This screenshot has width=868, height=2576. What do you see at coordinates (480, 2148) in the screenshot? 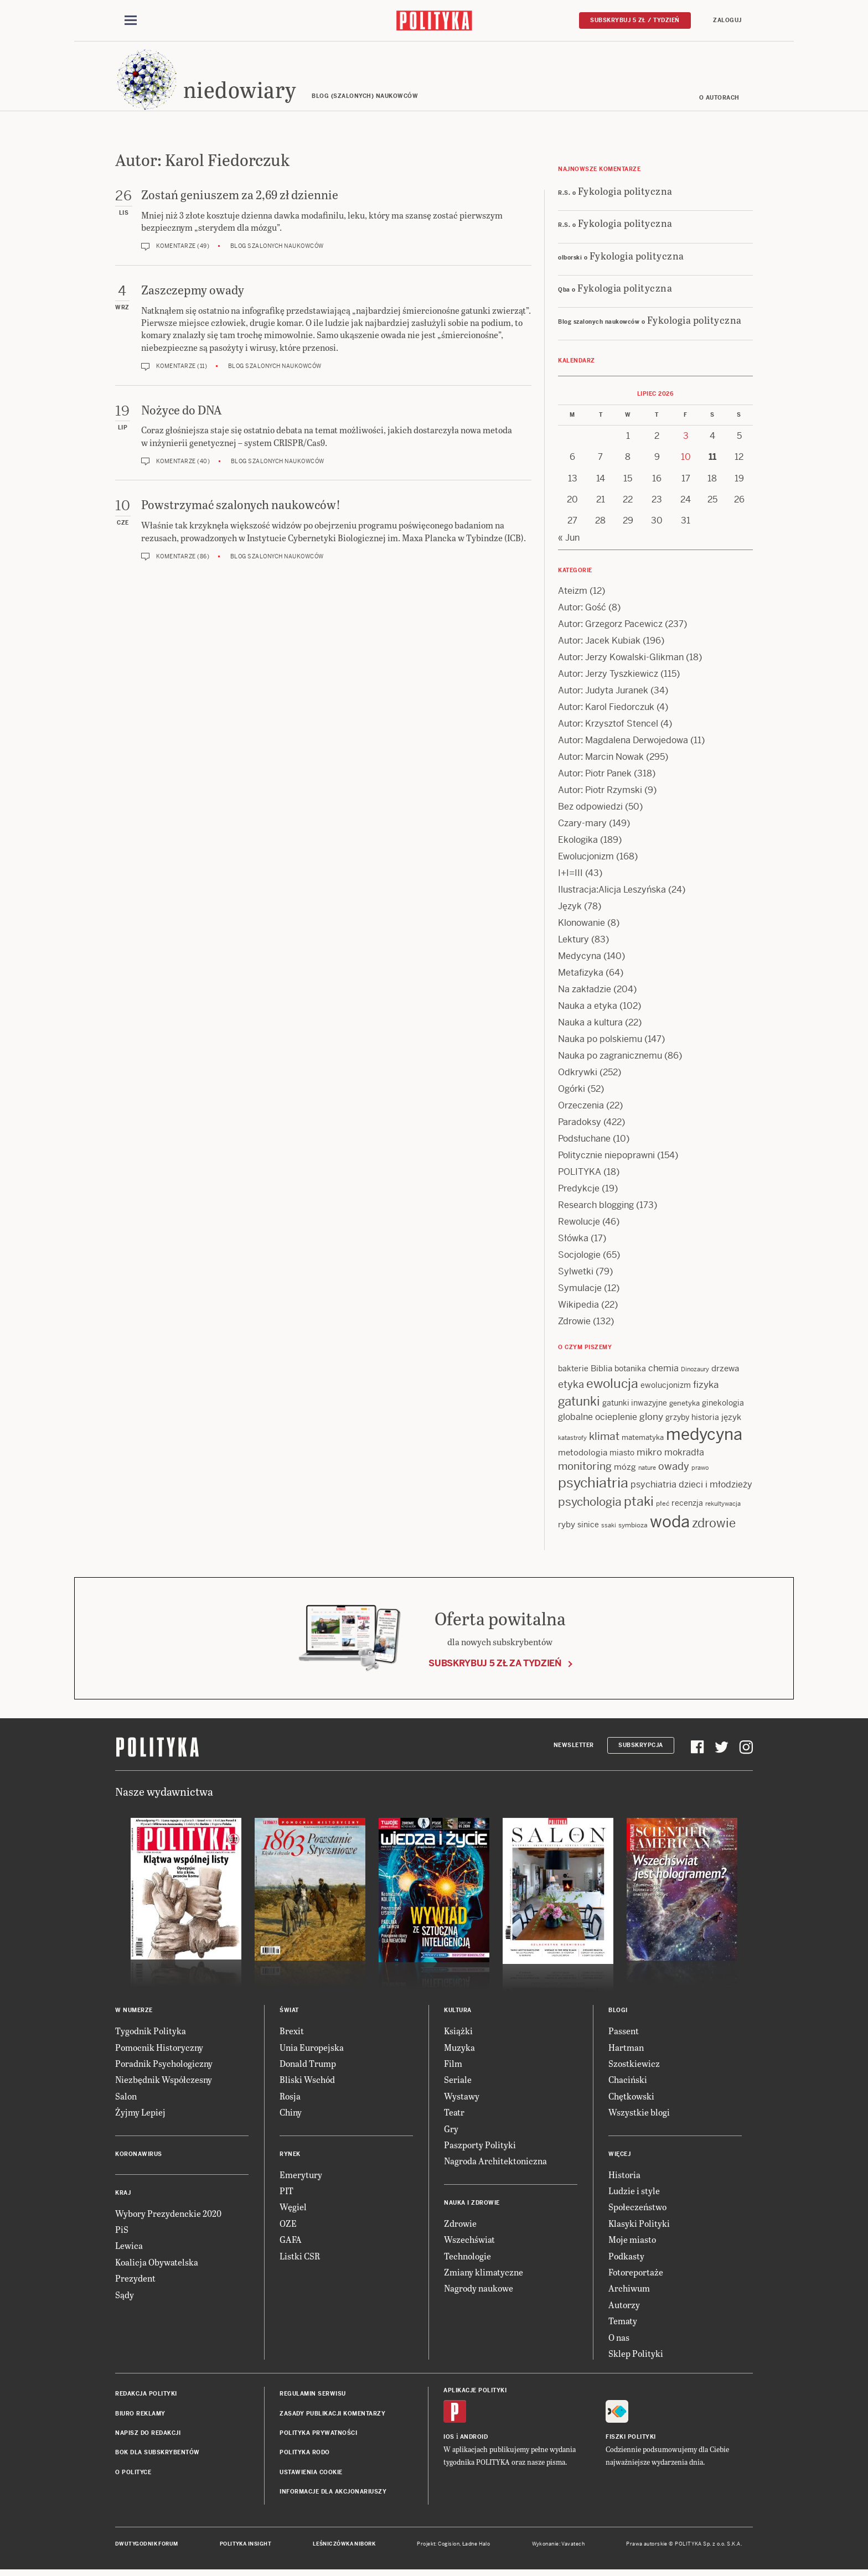
I see `Paszporty Polityki` at bounding box center [480, 2148].